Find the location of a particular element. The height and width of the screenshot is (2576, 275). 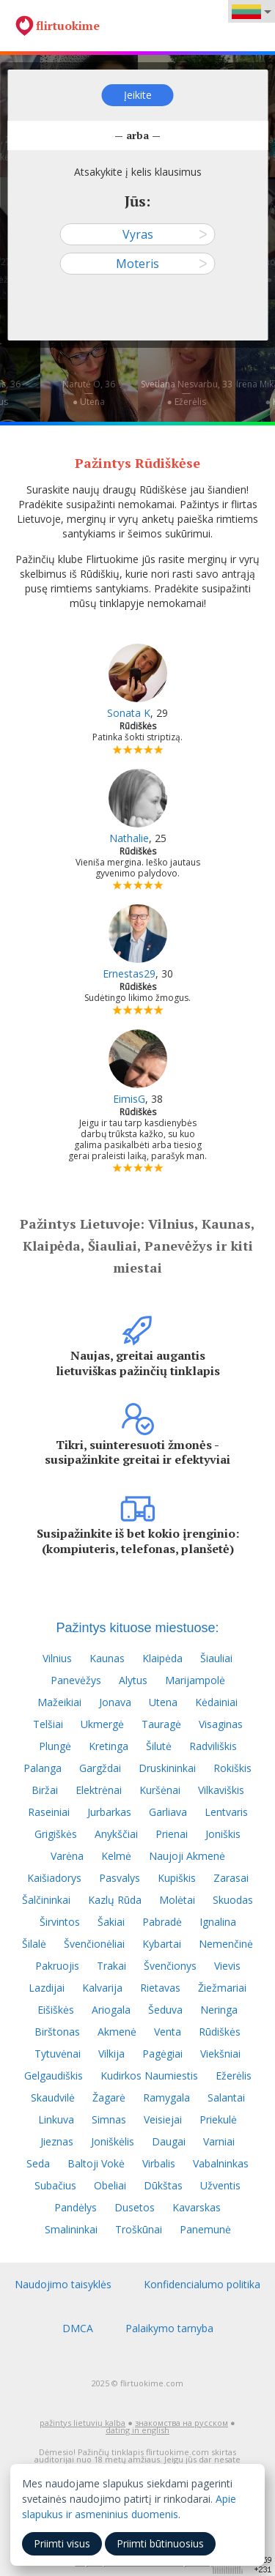

Telšiai is located at coordinates (48, 1724).